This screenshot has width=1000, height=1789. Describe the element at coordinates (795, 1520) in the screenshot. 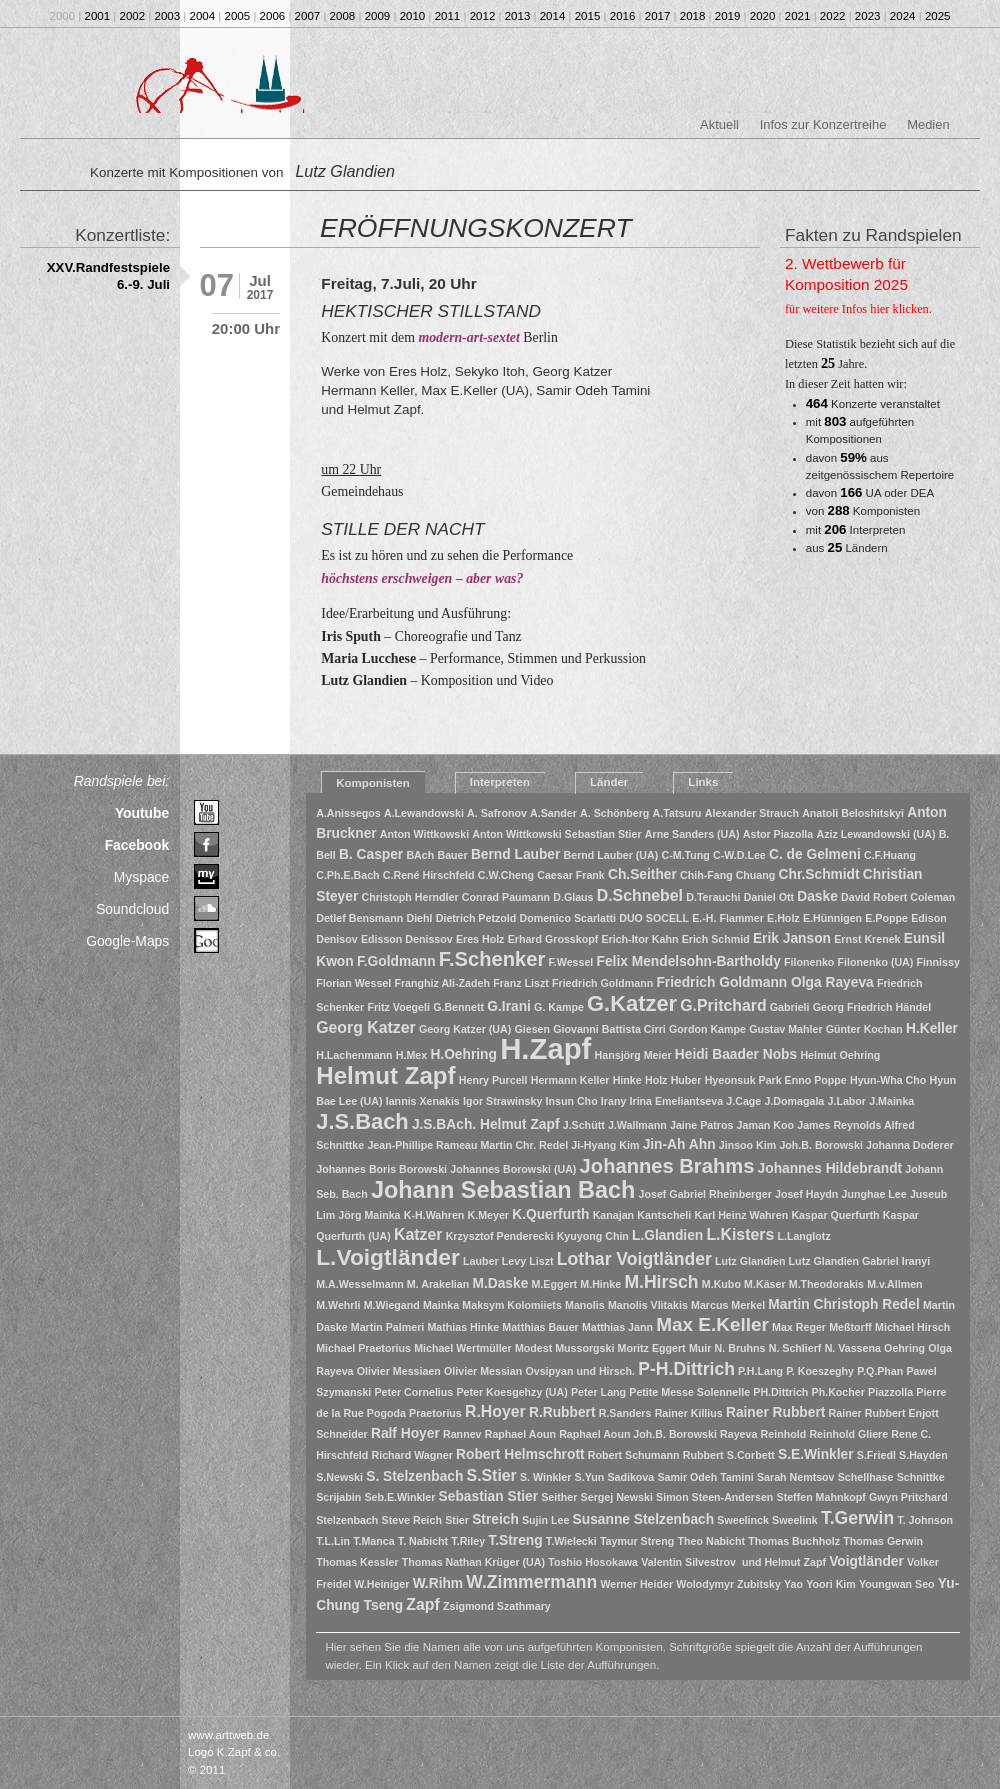

I see `Sweelink [Sweelink (1 Eintrag)]` at that location.